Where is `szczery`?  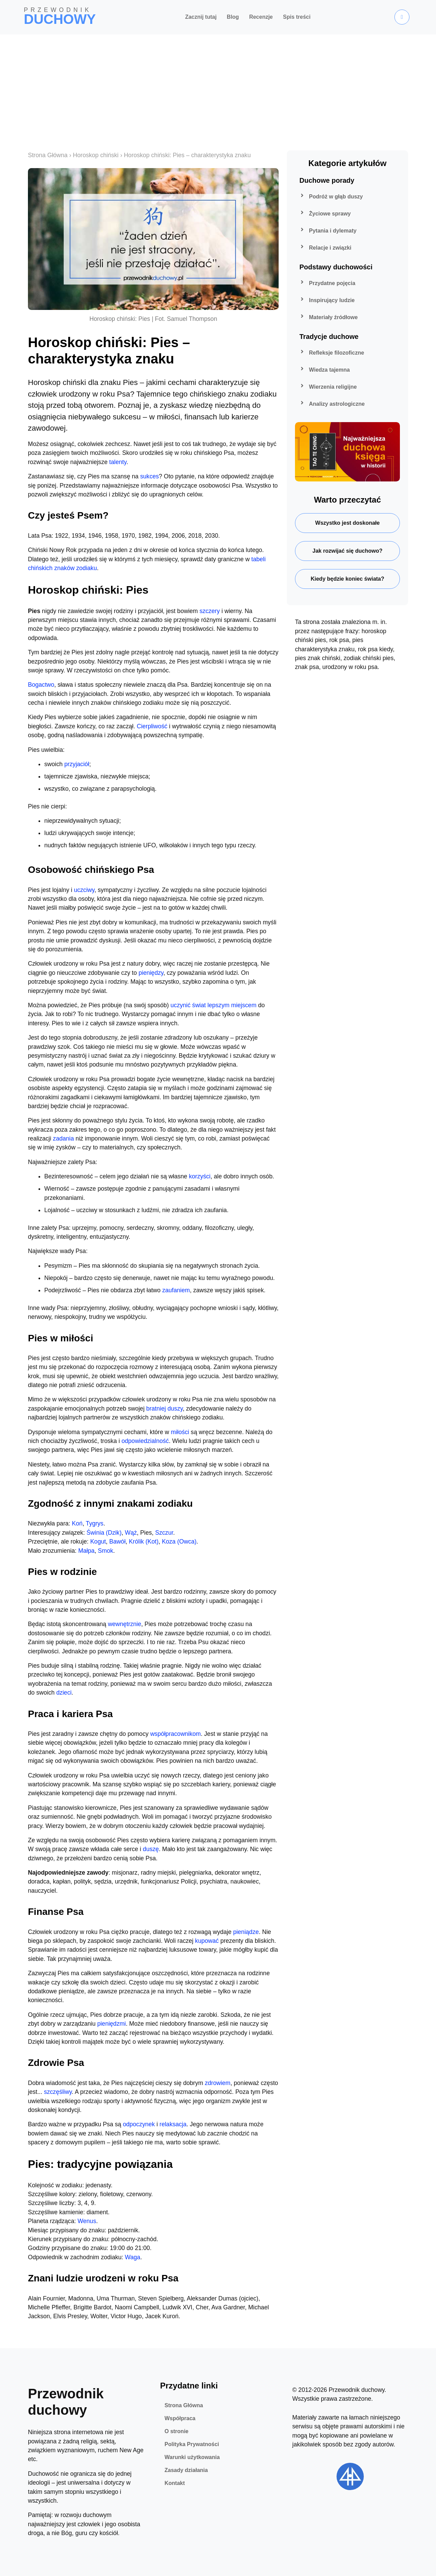 szczery is located at coordinates (210, 611).